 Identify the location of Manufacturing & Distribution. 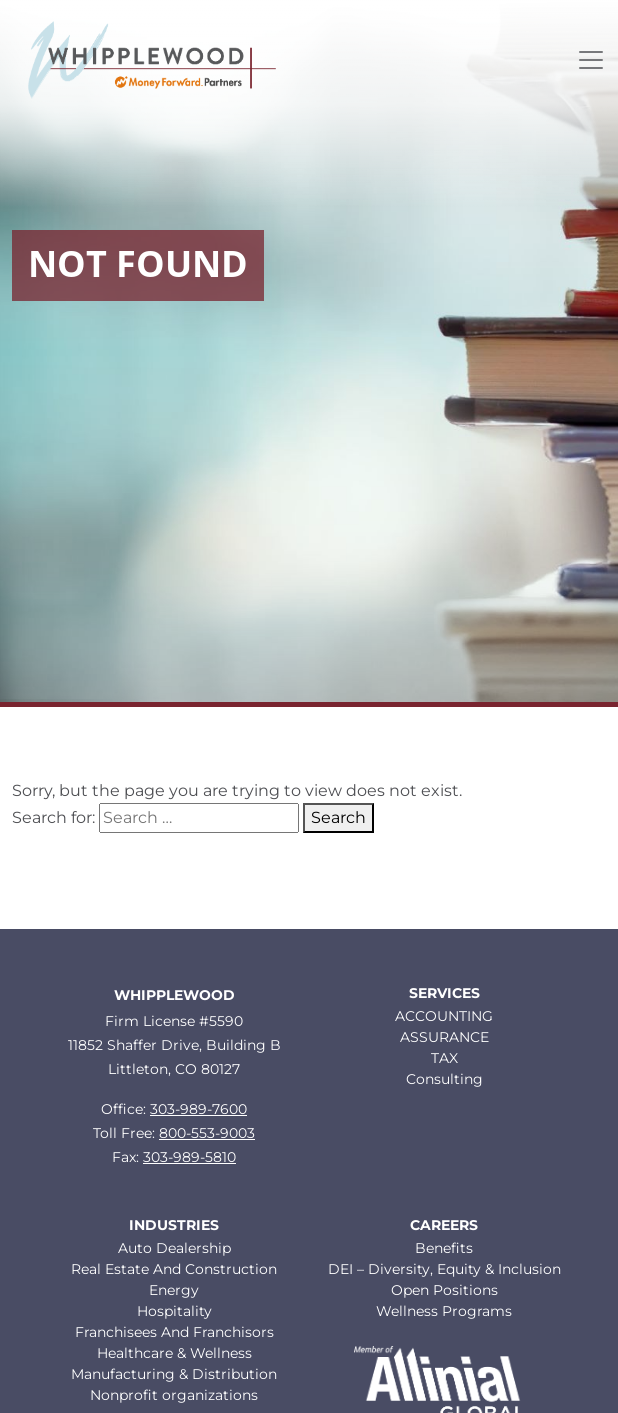
(174, 1374).